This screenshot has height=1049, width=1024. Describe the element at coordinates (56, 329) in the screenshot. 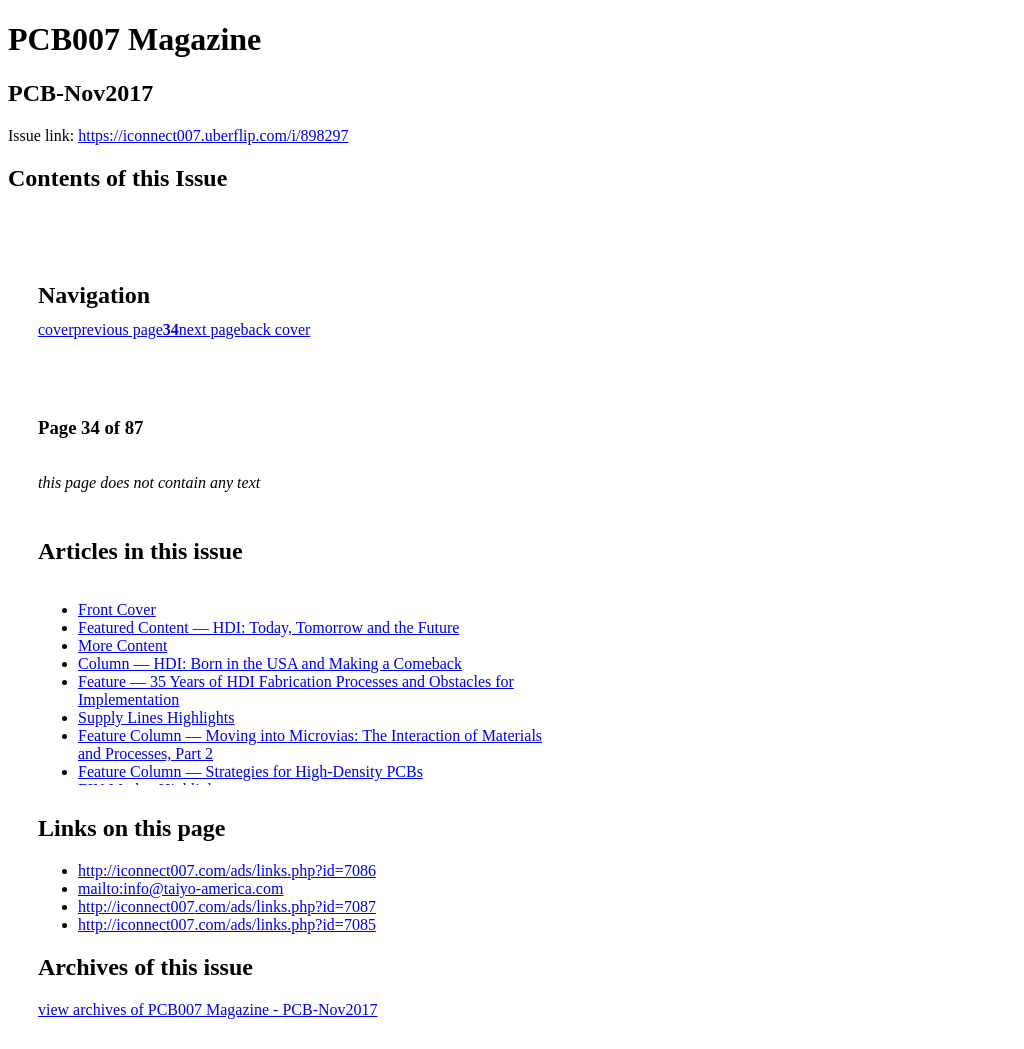

I see `cover` at that location.